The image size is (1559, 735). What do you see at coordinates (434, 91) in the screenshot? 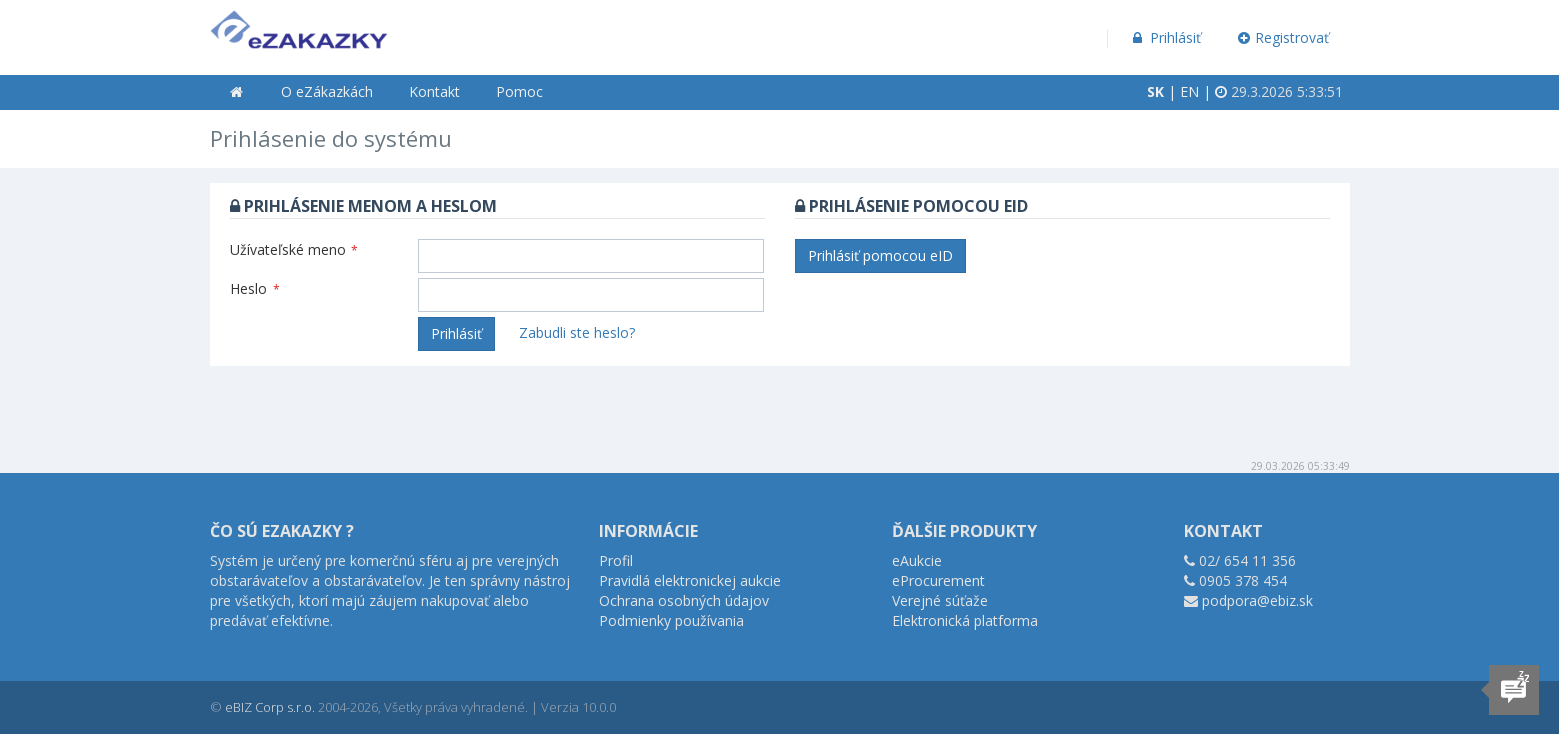
I see `Kontakt` at bounding box center [434, 91].